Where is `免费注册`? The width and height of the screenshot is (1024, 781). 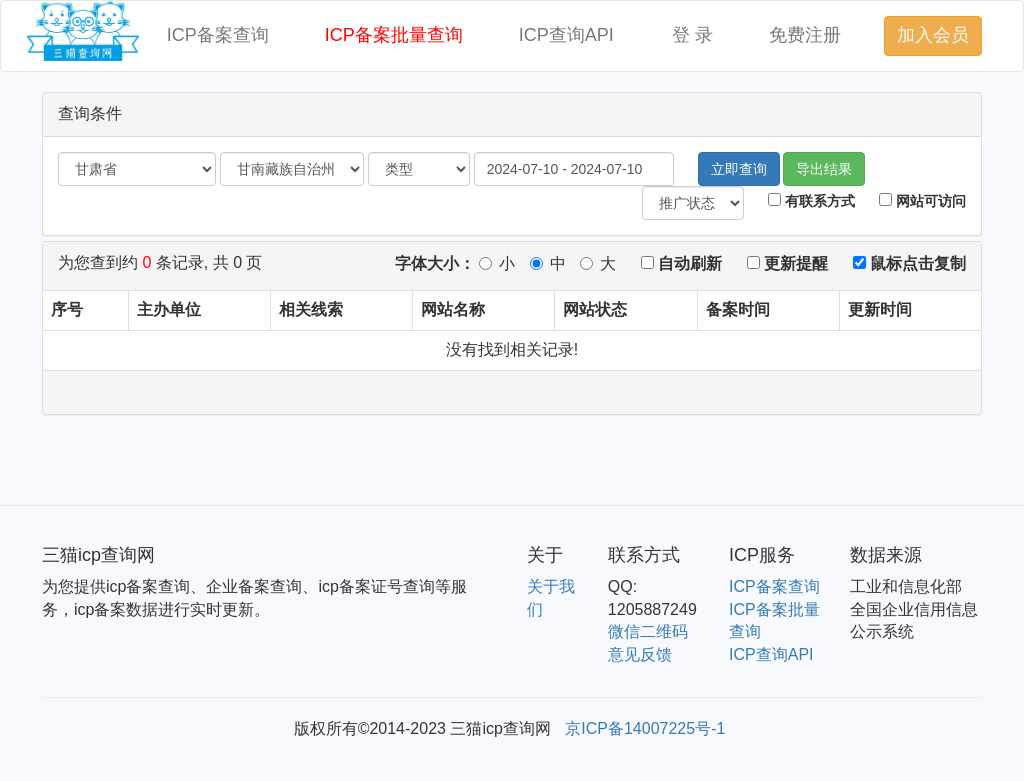
免费注册 is located at coordinates (805, 35).